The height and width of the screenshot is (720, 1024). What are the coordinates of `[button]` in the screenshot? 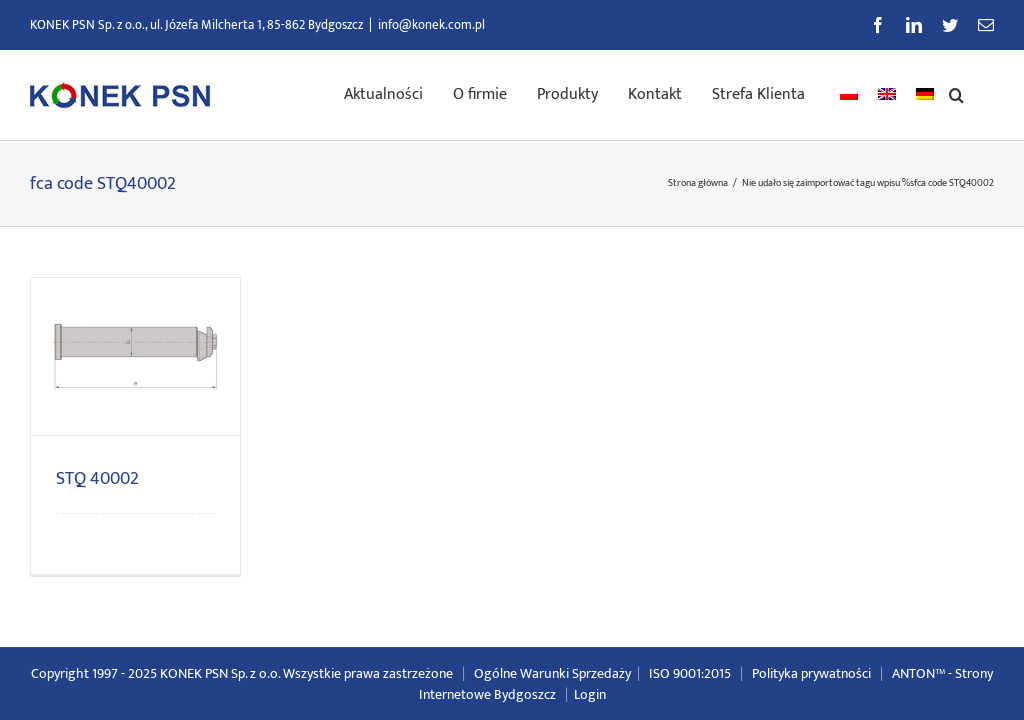 It's located at (956, 93).